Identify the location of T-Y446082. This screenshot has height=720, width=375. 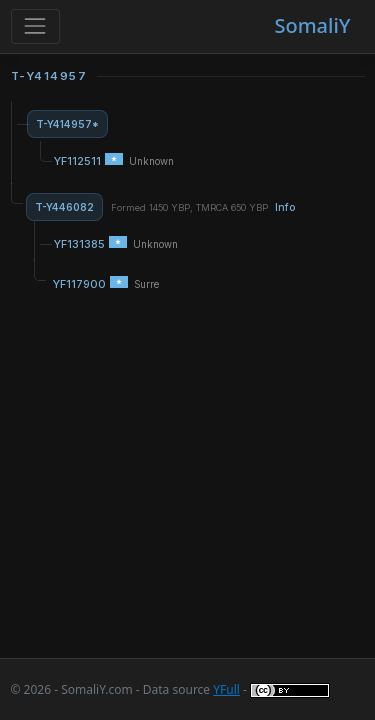
(64, 207).